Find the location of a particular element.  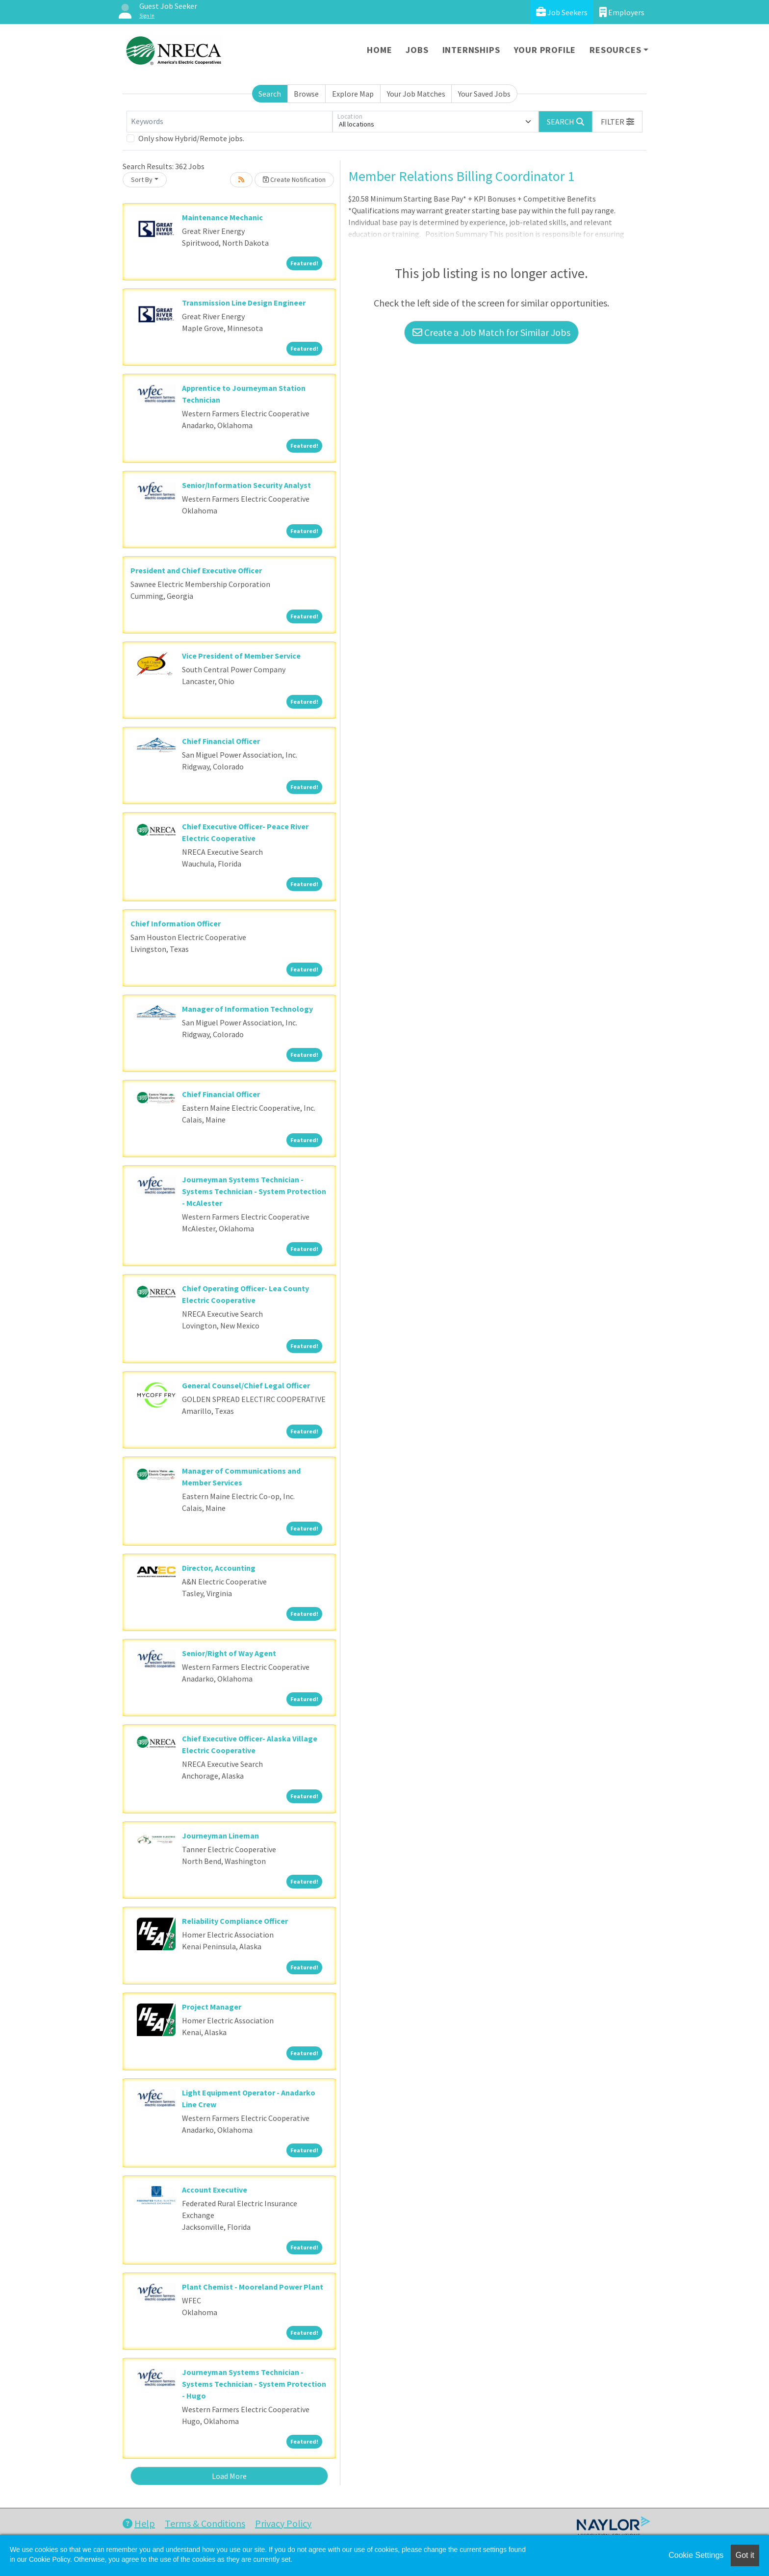

Only show Hybrid/Remote jobs. is located at coordinates (191, 138).